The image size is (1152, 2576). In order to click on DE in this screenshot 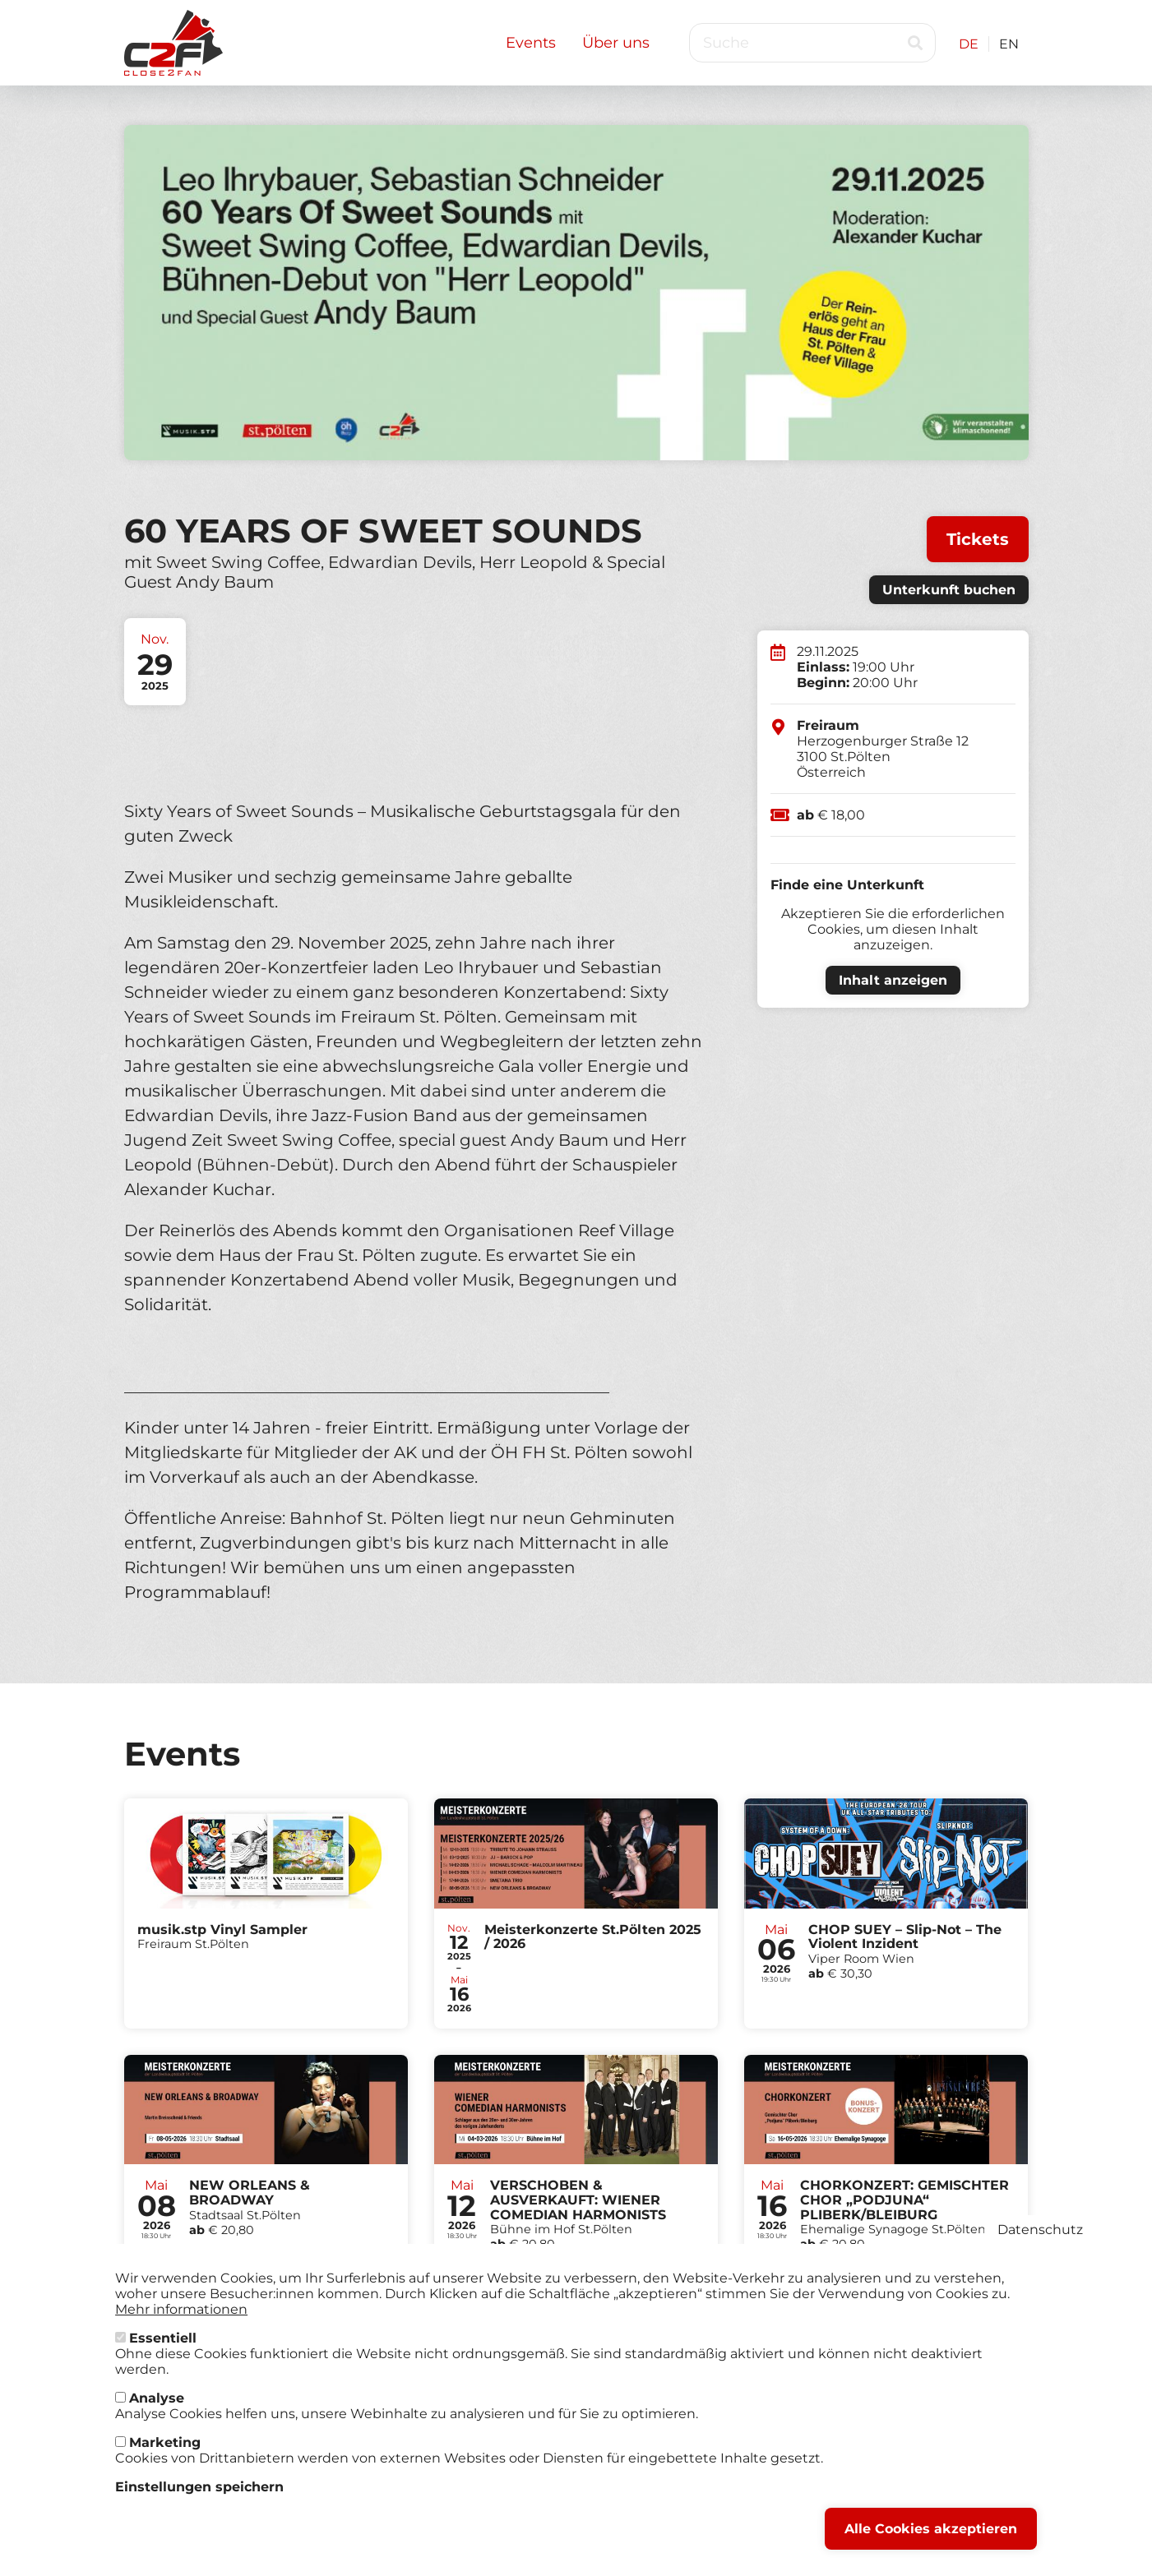, I will do `click(969, 44)`.